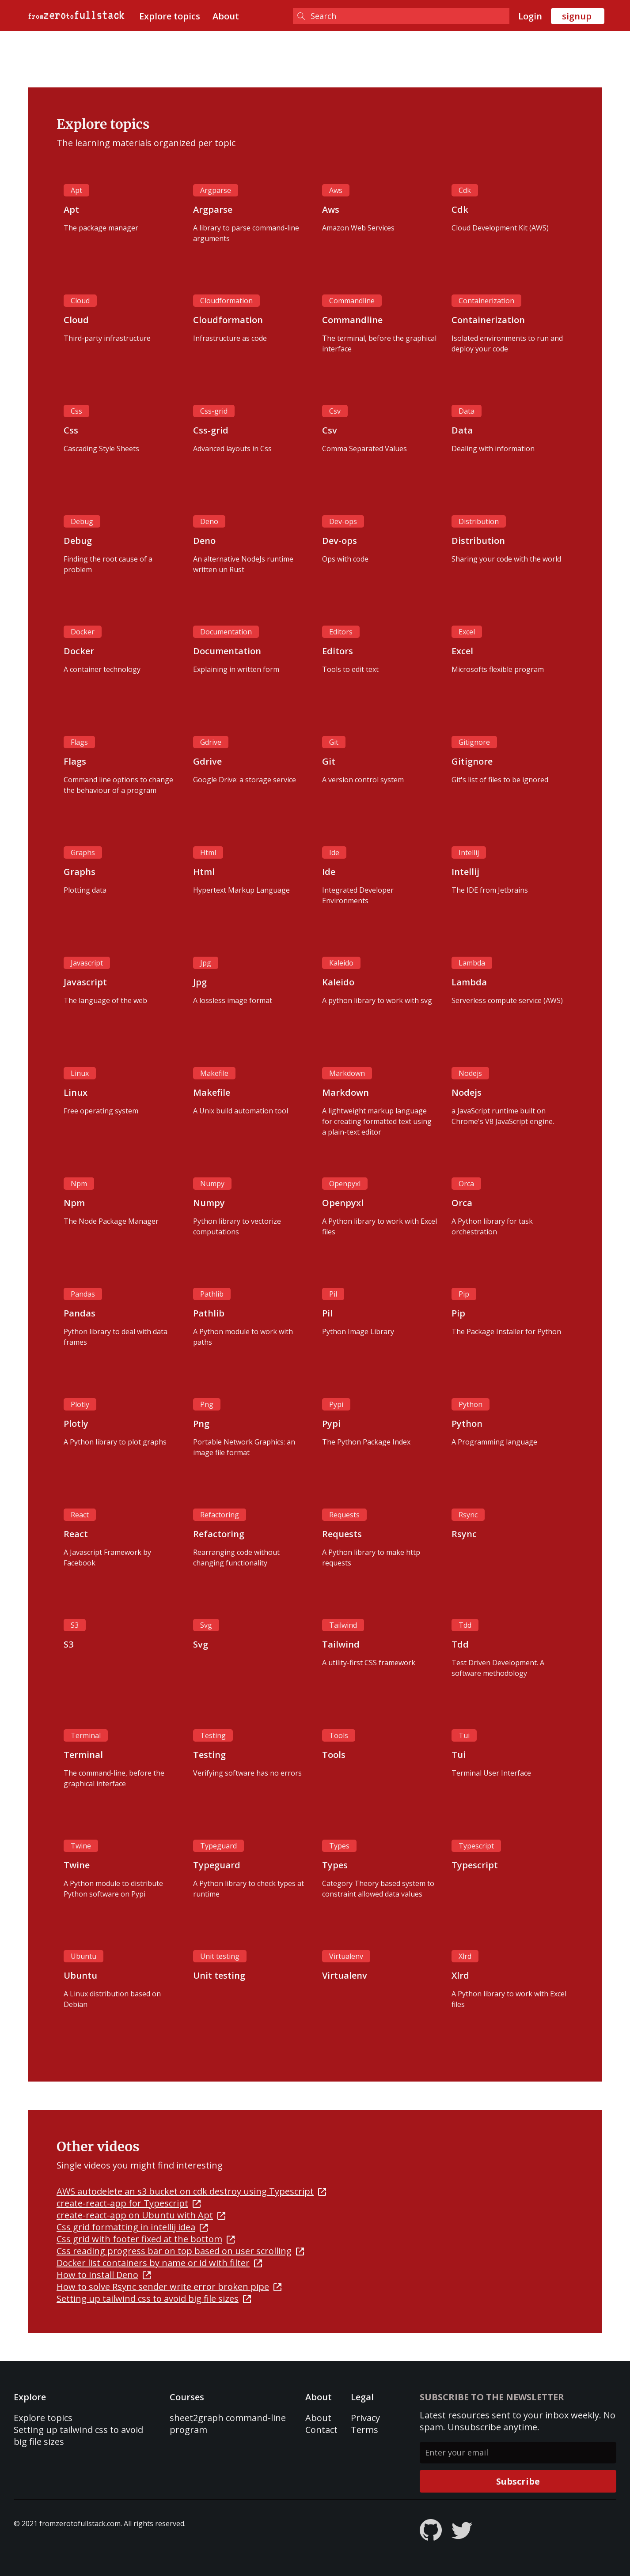 The height and width of the screenshot is (2576, 630). I want to click on Containerization, so click(486, 300).